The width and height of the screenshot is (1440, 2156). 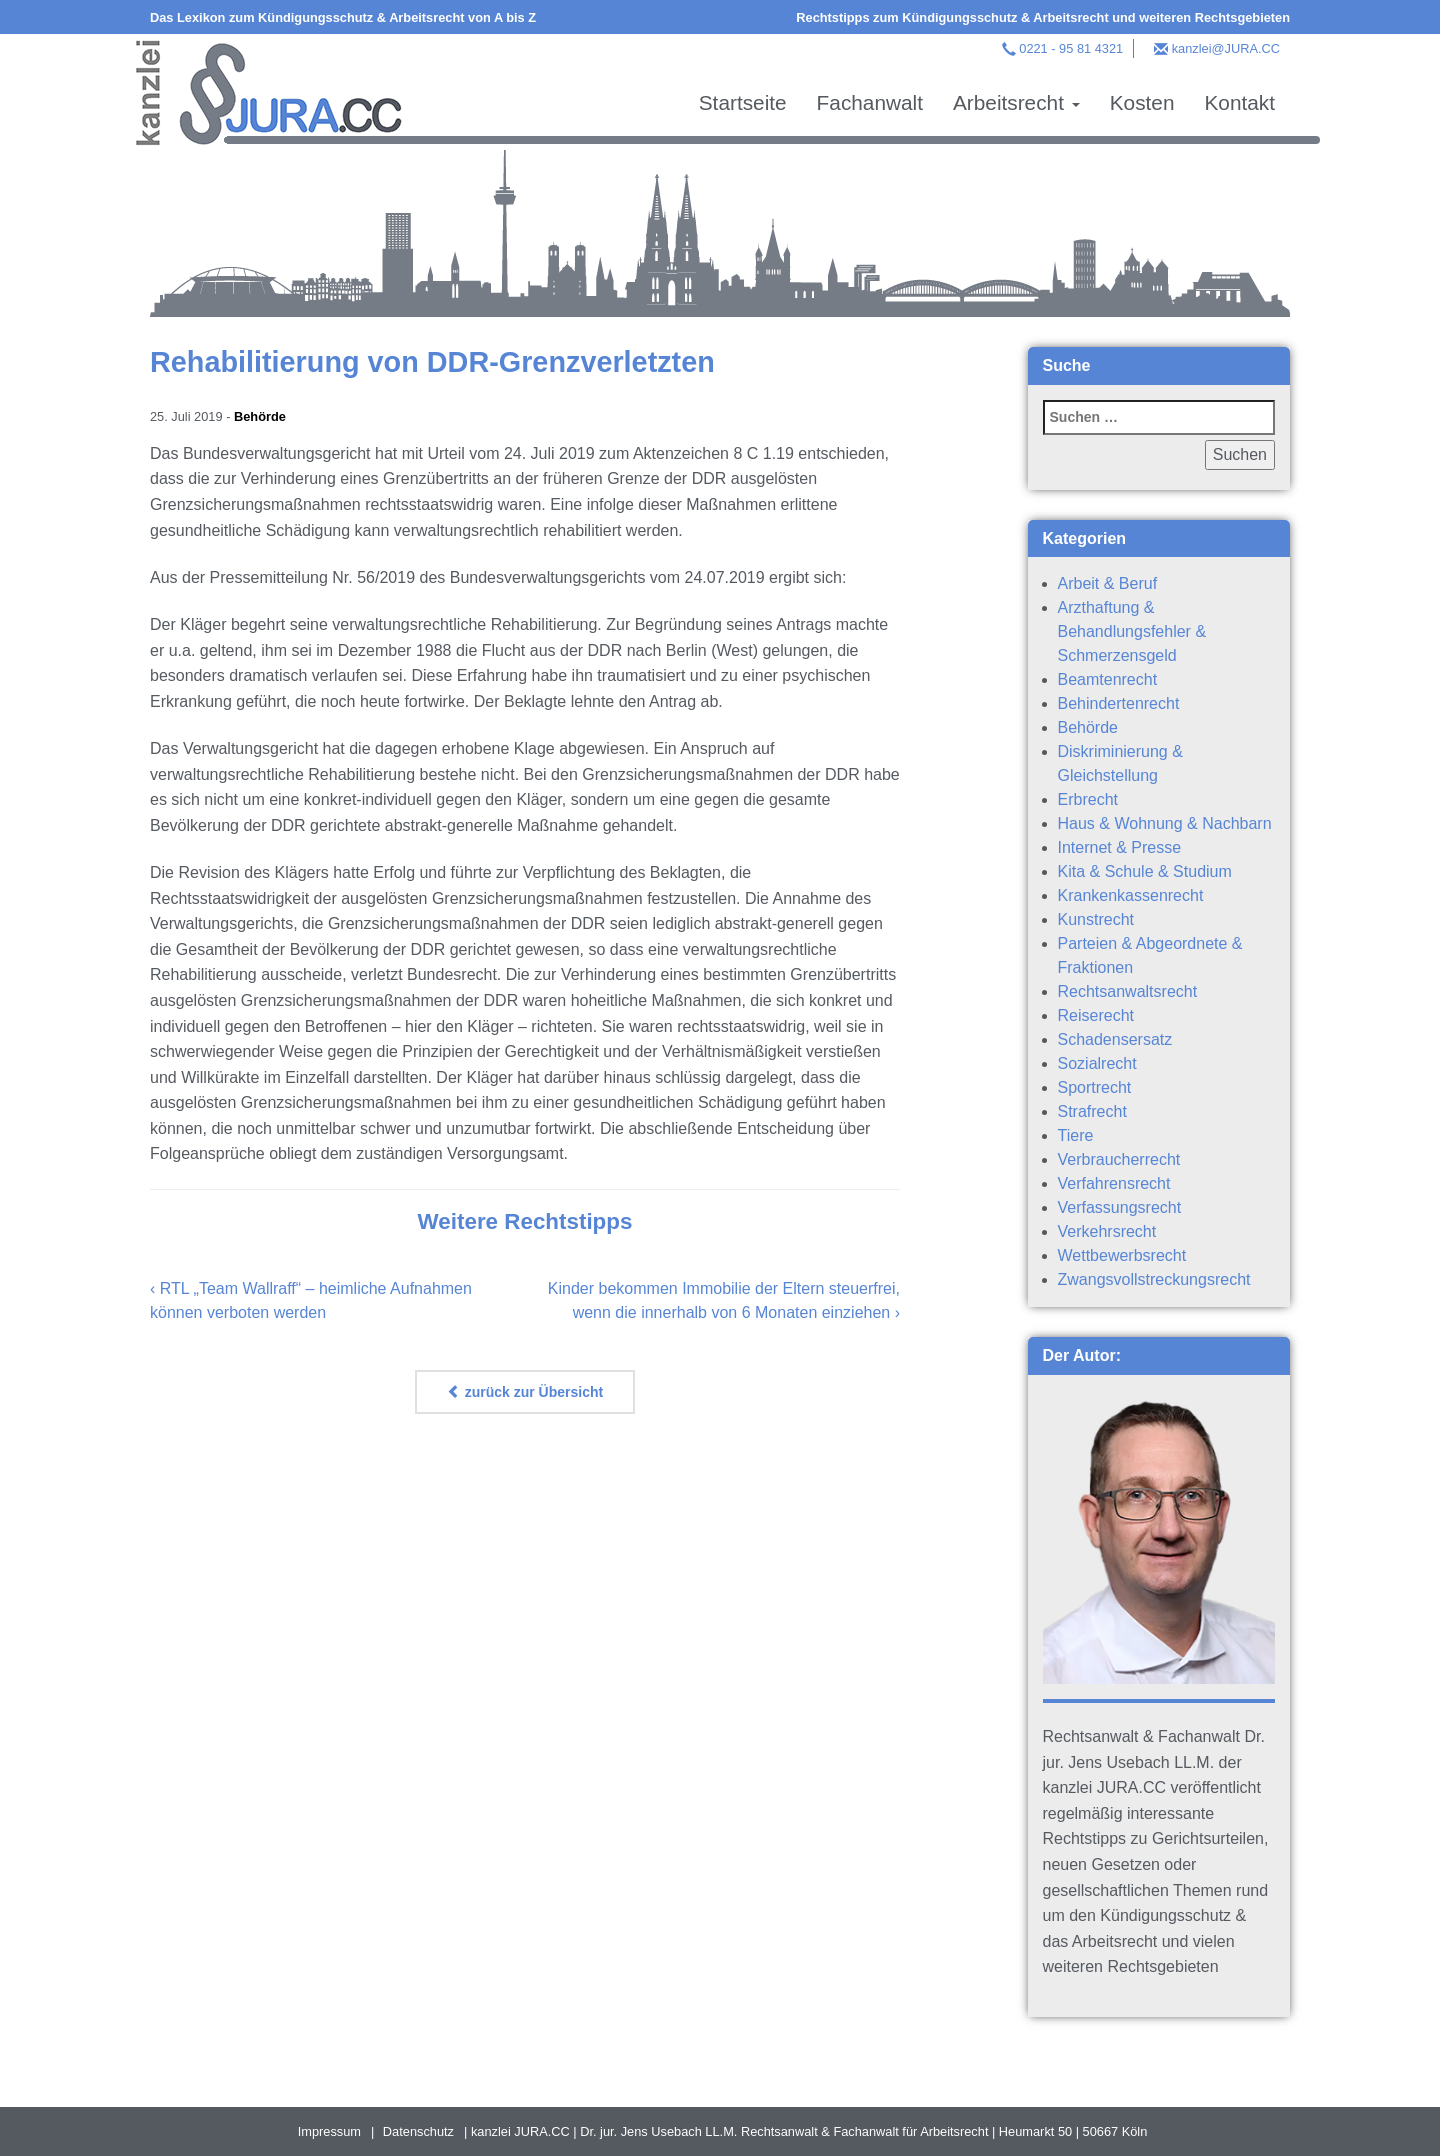 I want to click on Verfahrensrecht, so click(x=1114, y=1183).